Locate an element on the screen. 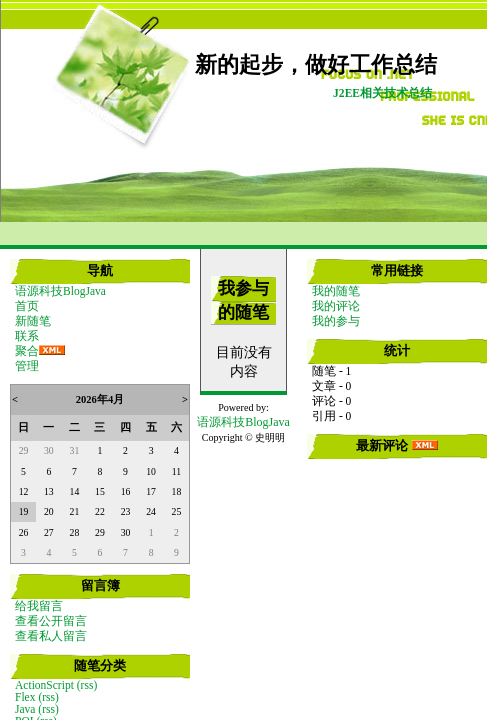 This screenshot has width=487, height=720. ActionScript is located at coordinates (44, 685).